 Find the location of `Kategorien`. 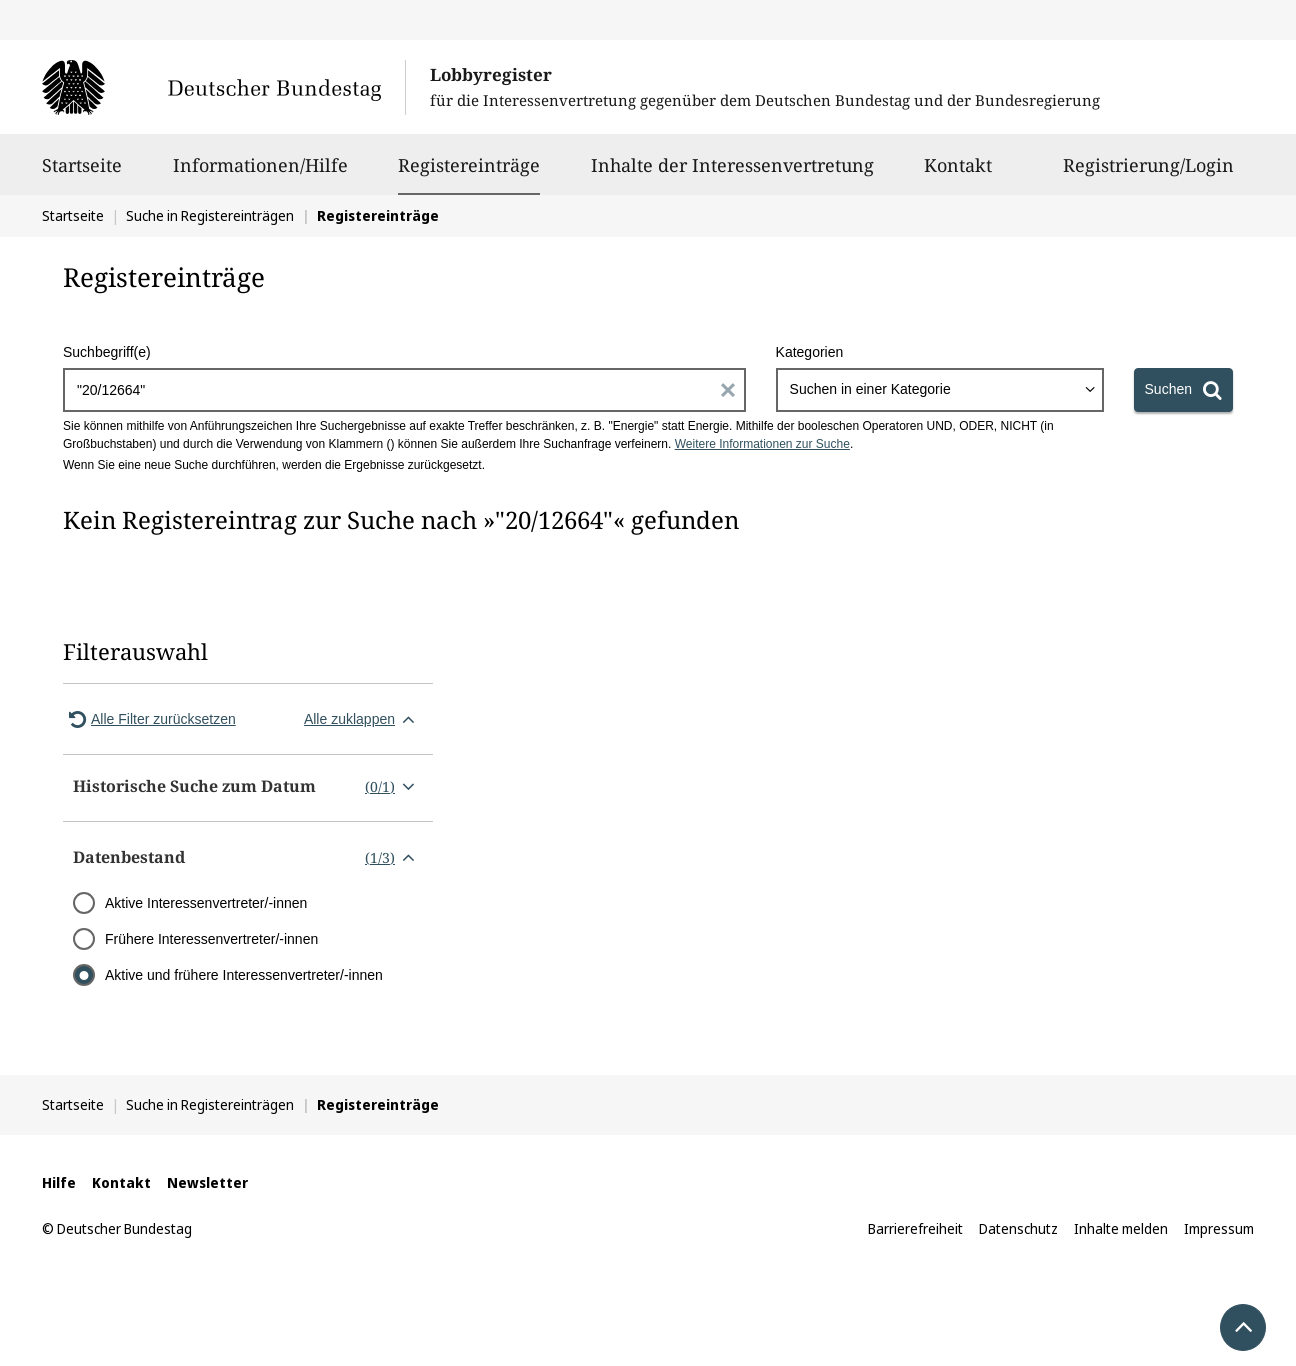

Kategorien is located at coordinates (810, 352).